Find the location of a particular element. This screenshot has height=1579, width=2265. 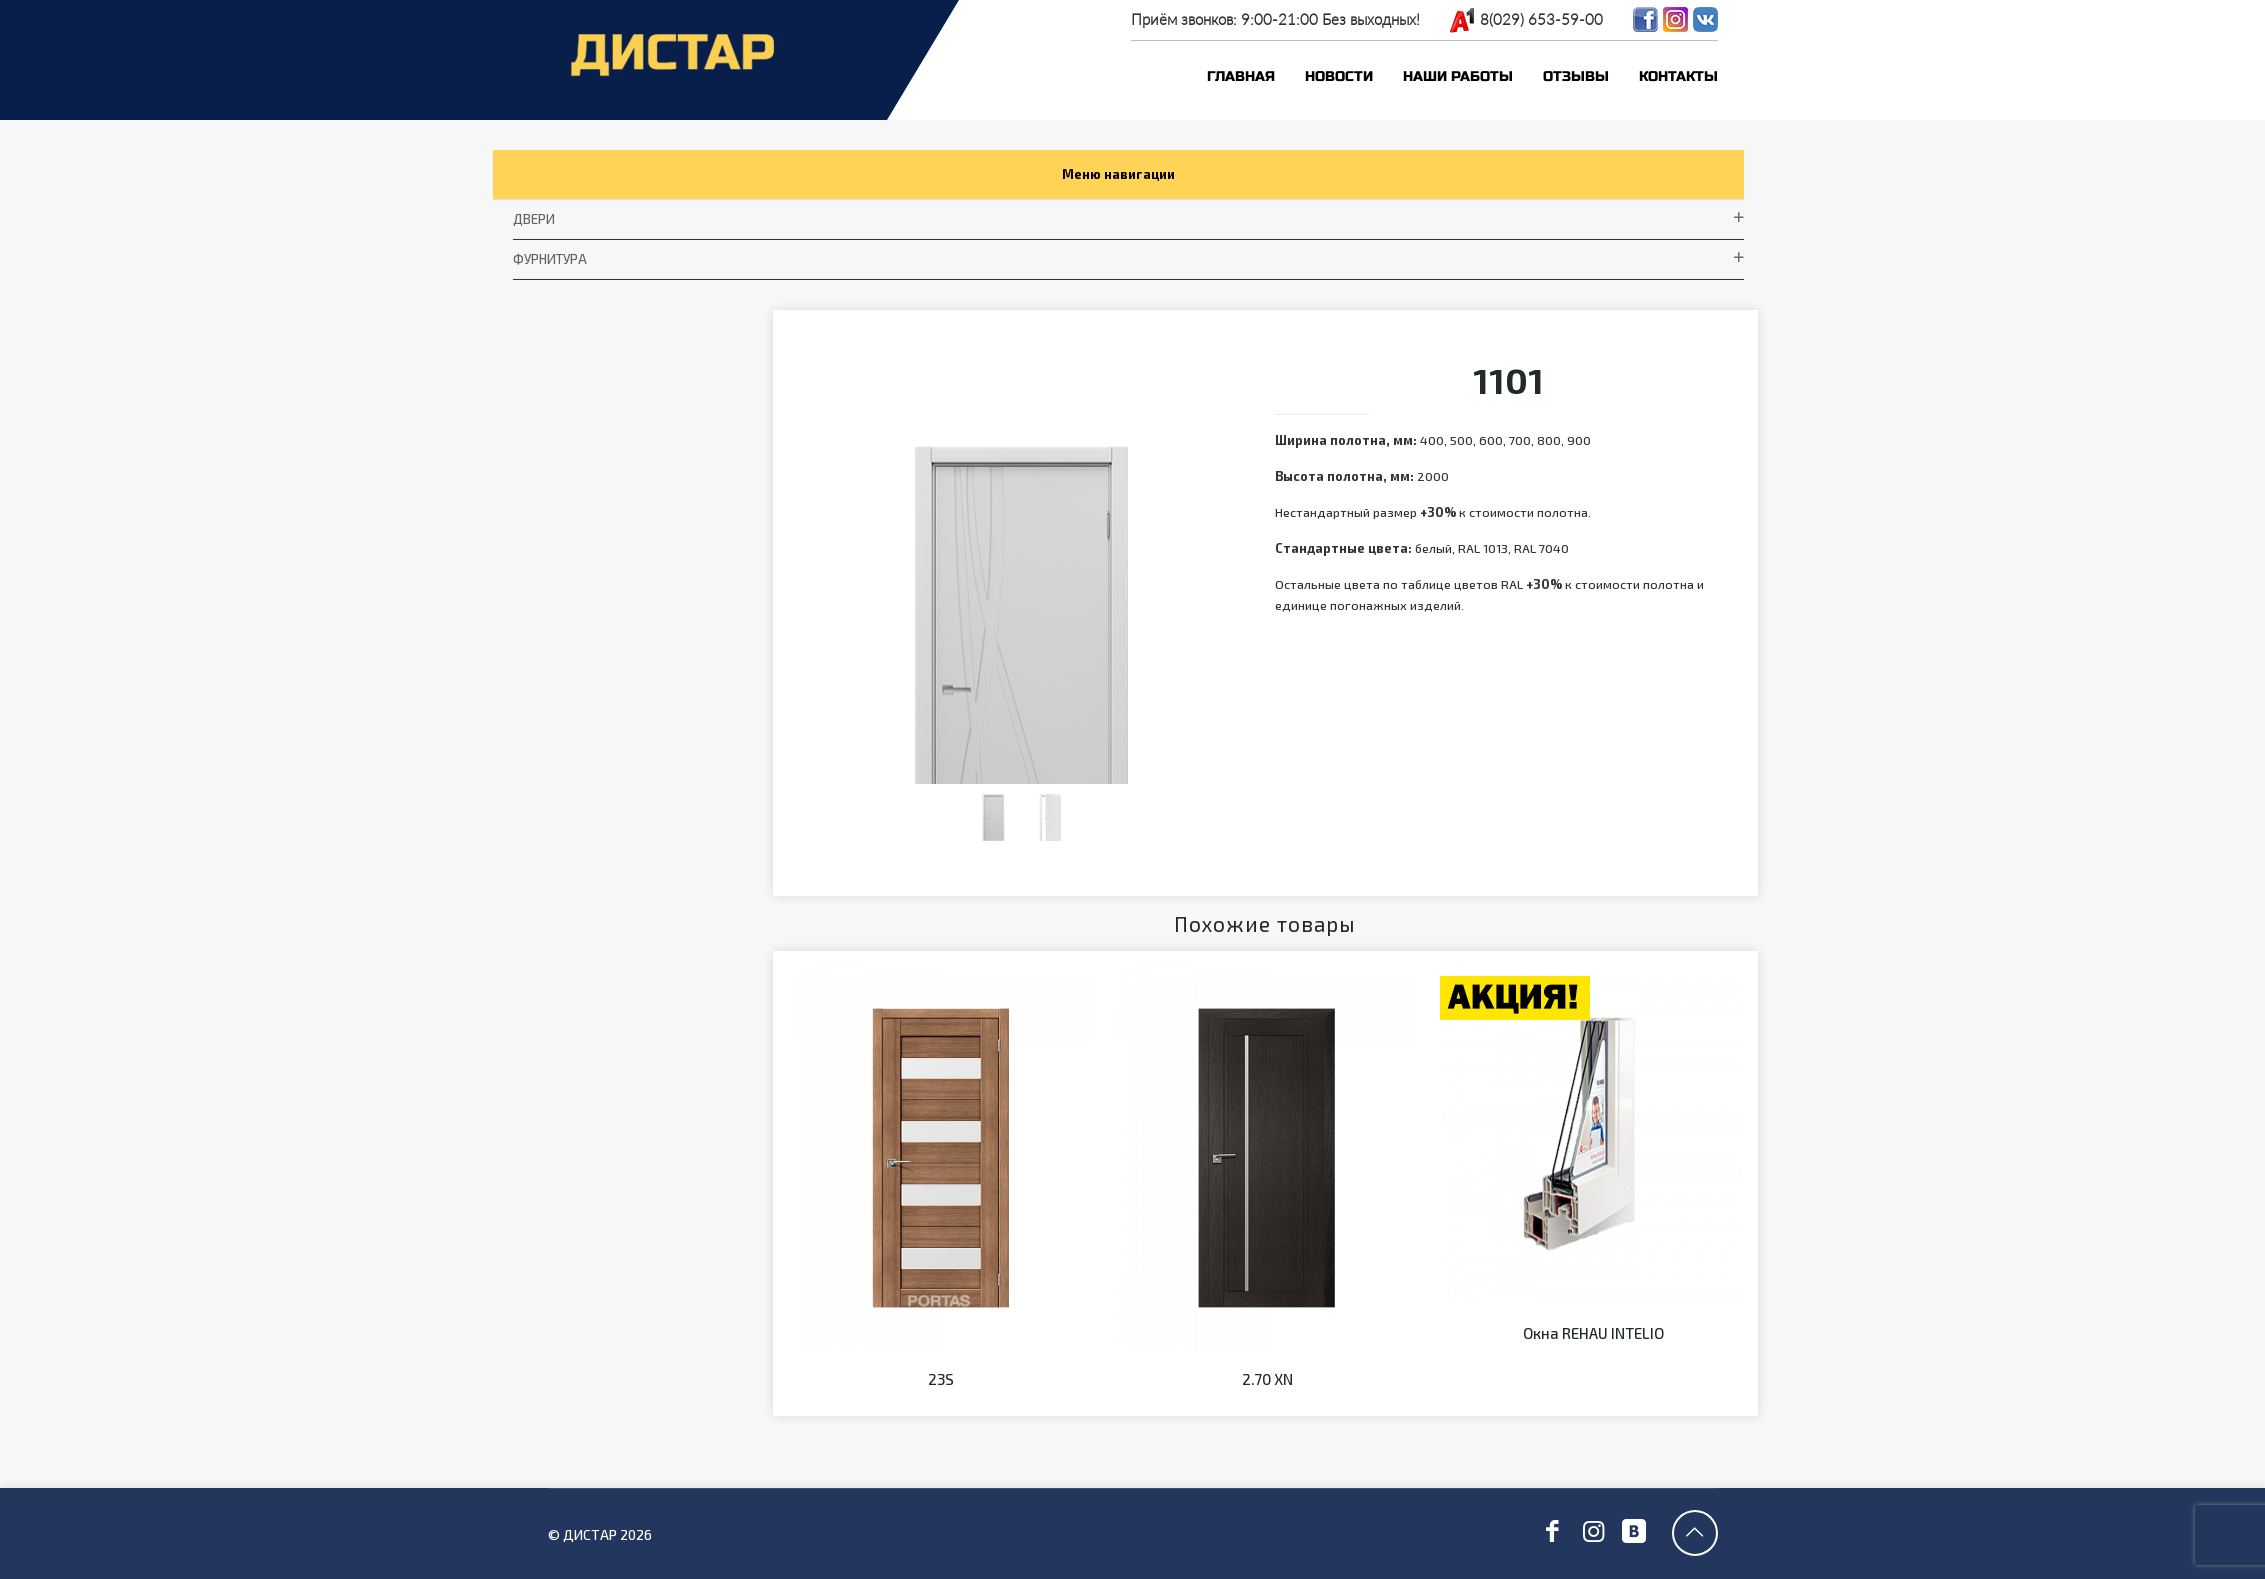

фурнитура is located at coordinates (552, 265).